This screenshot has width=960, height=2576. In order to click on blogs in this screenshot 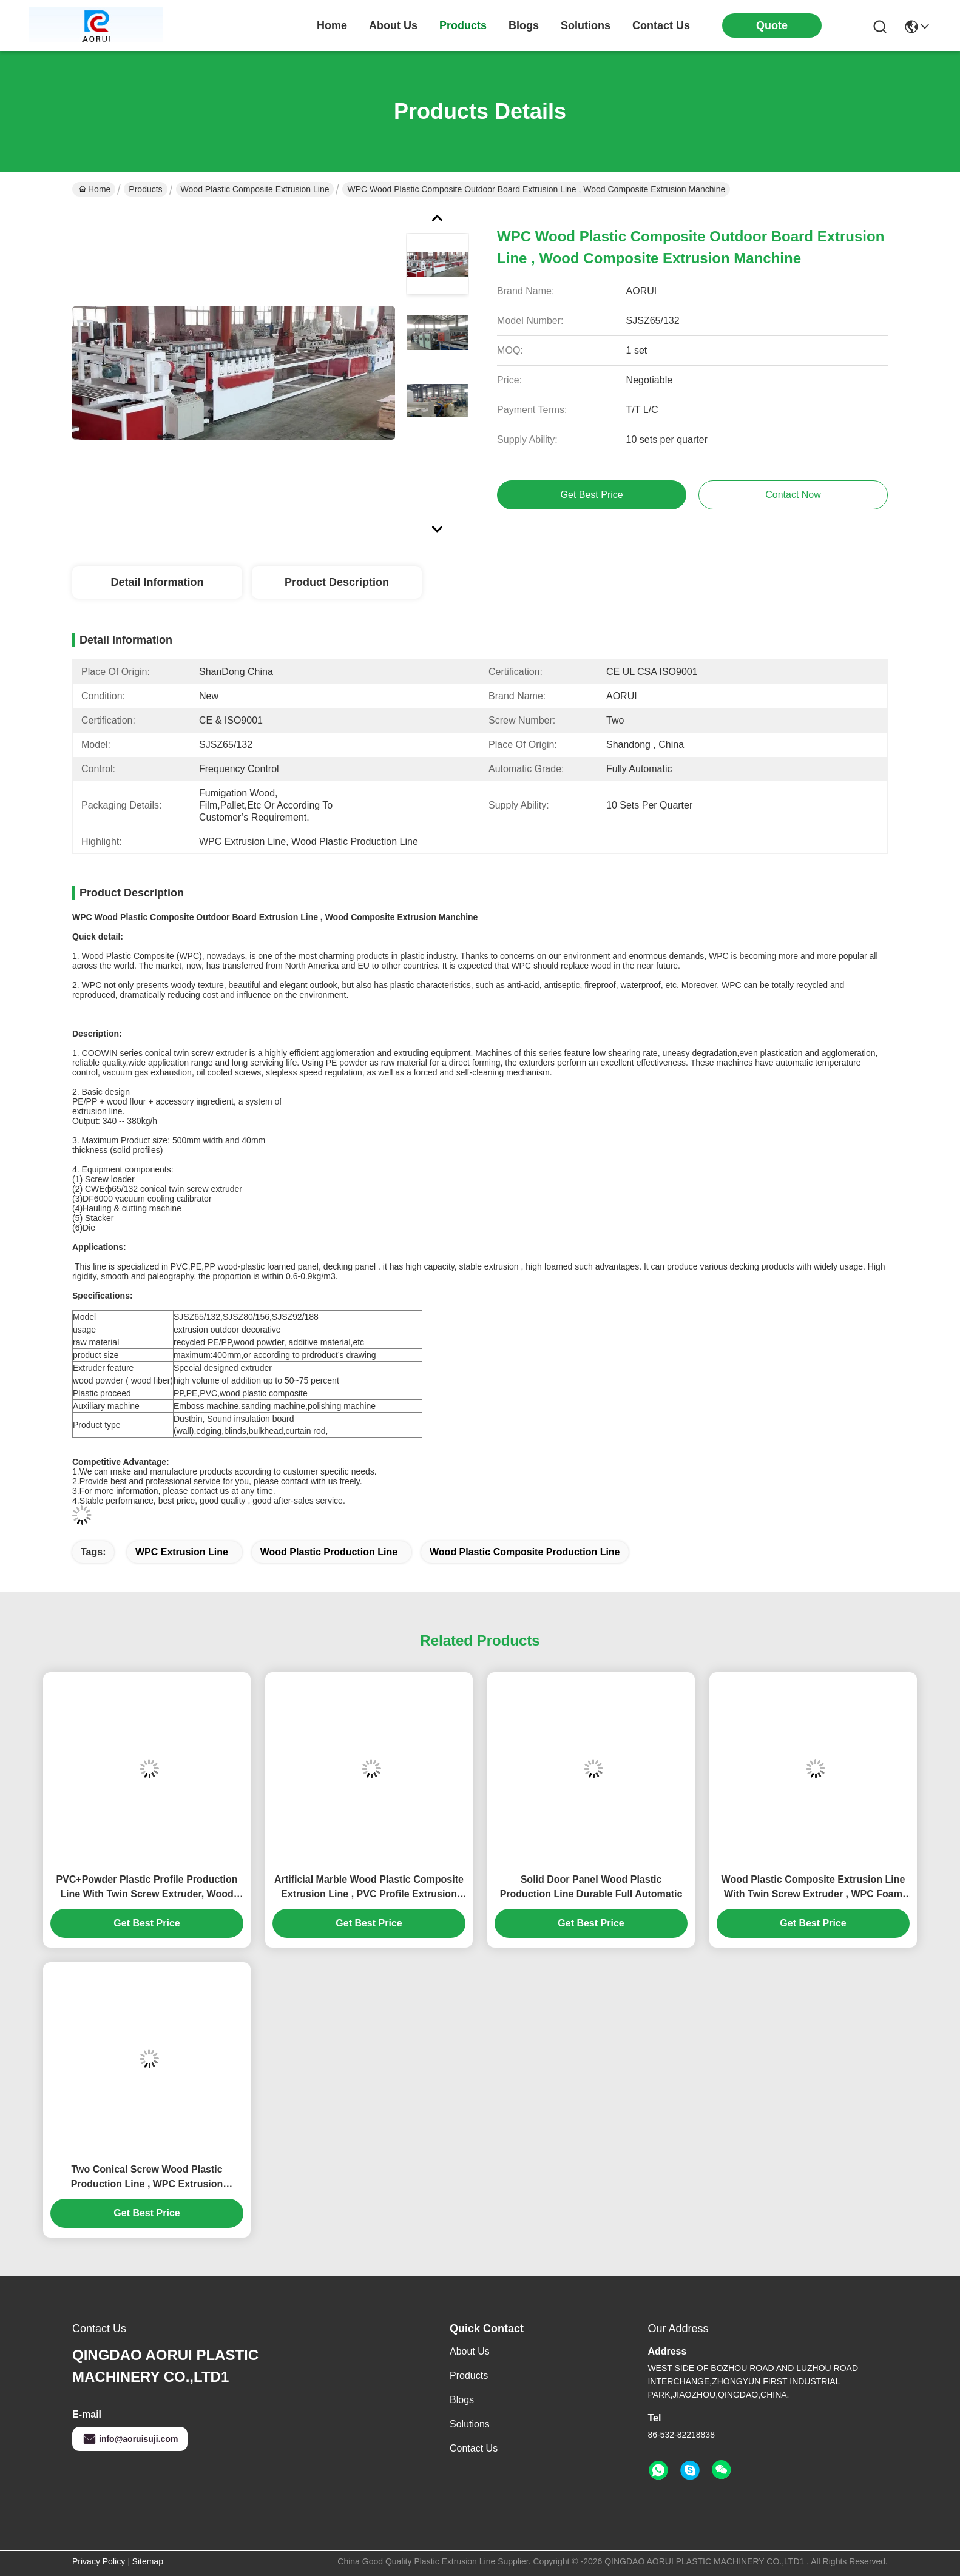, I will do `click(524, 25)`.